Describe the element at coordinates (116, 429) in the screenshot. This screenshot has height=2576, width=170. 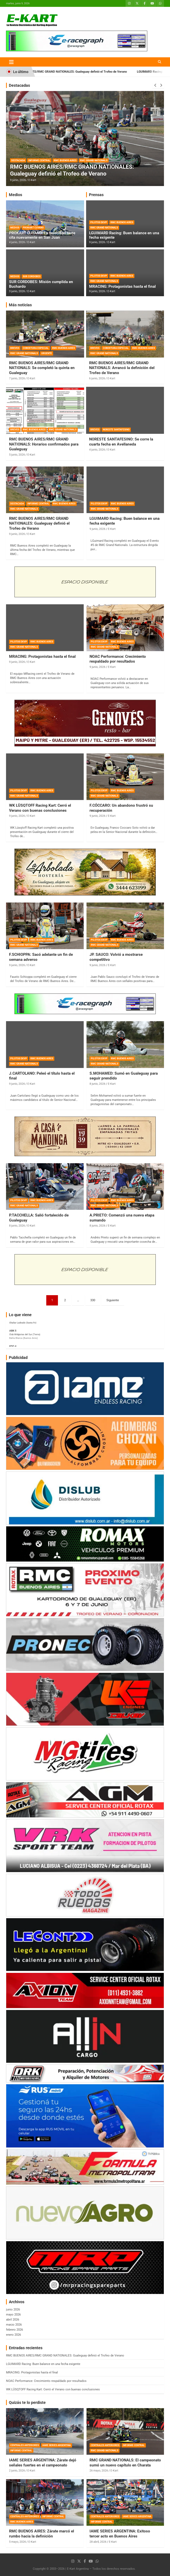
I see `NORESTE SANTAFESINO` at that location.